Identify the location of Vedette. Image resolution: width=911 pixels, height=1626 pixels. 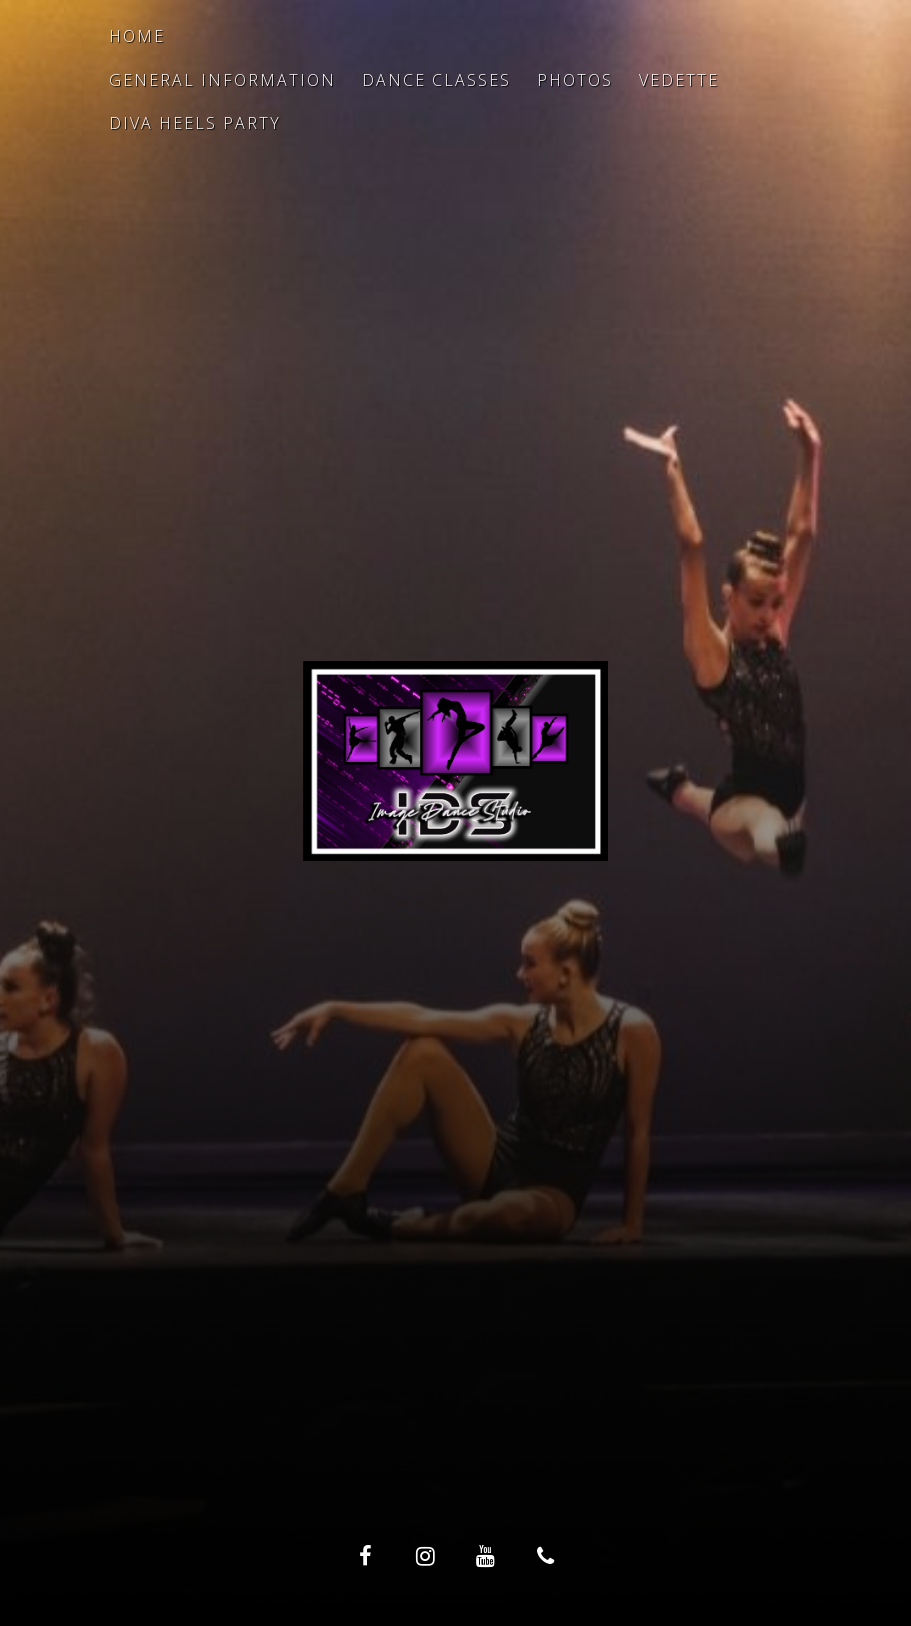
(679, 80).